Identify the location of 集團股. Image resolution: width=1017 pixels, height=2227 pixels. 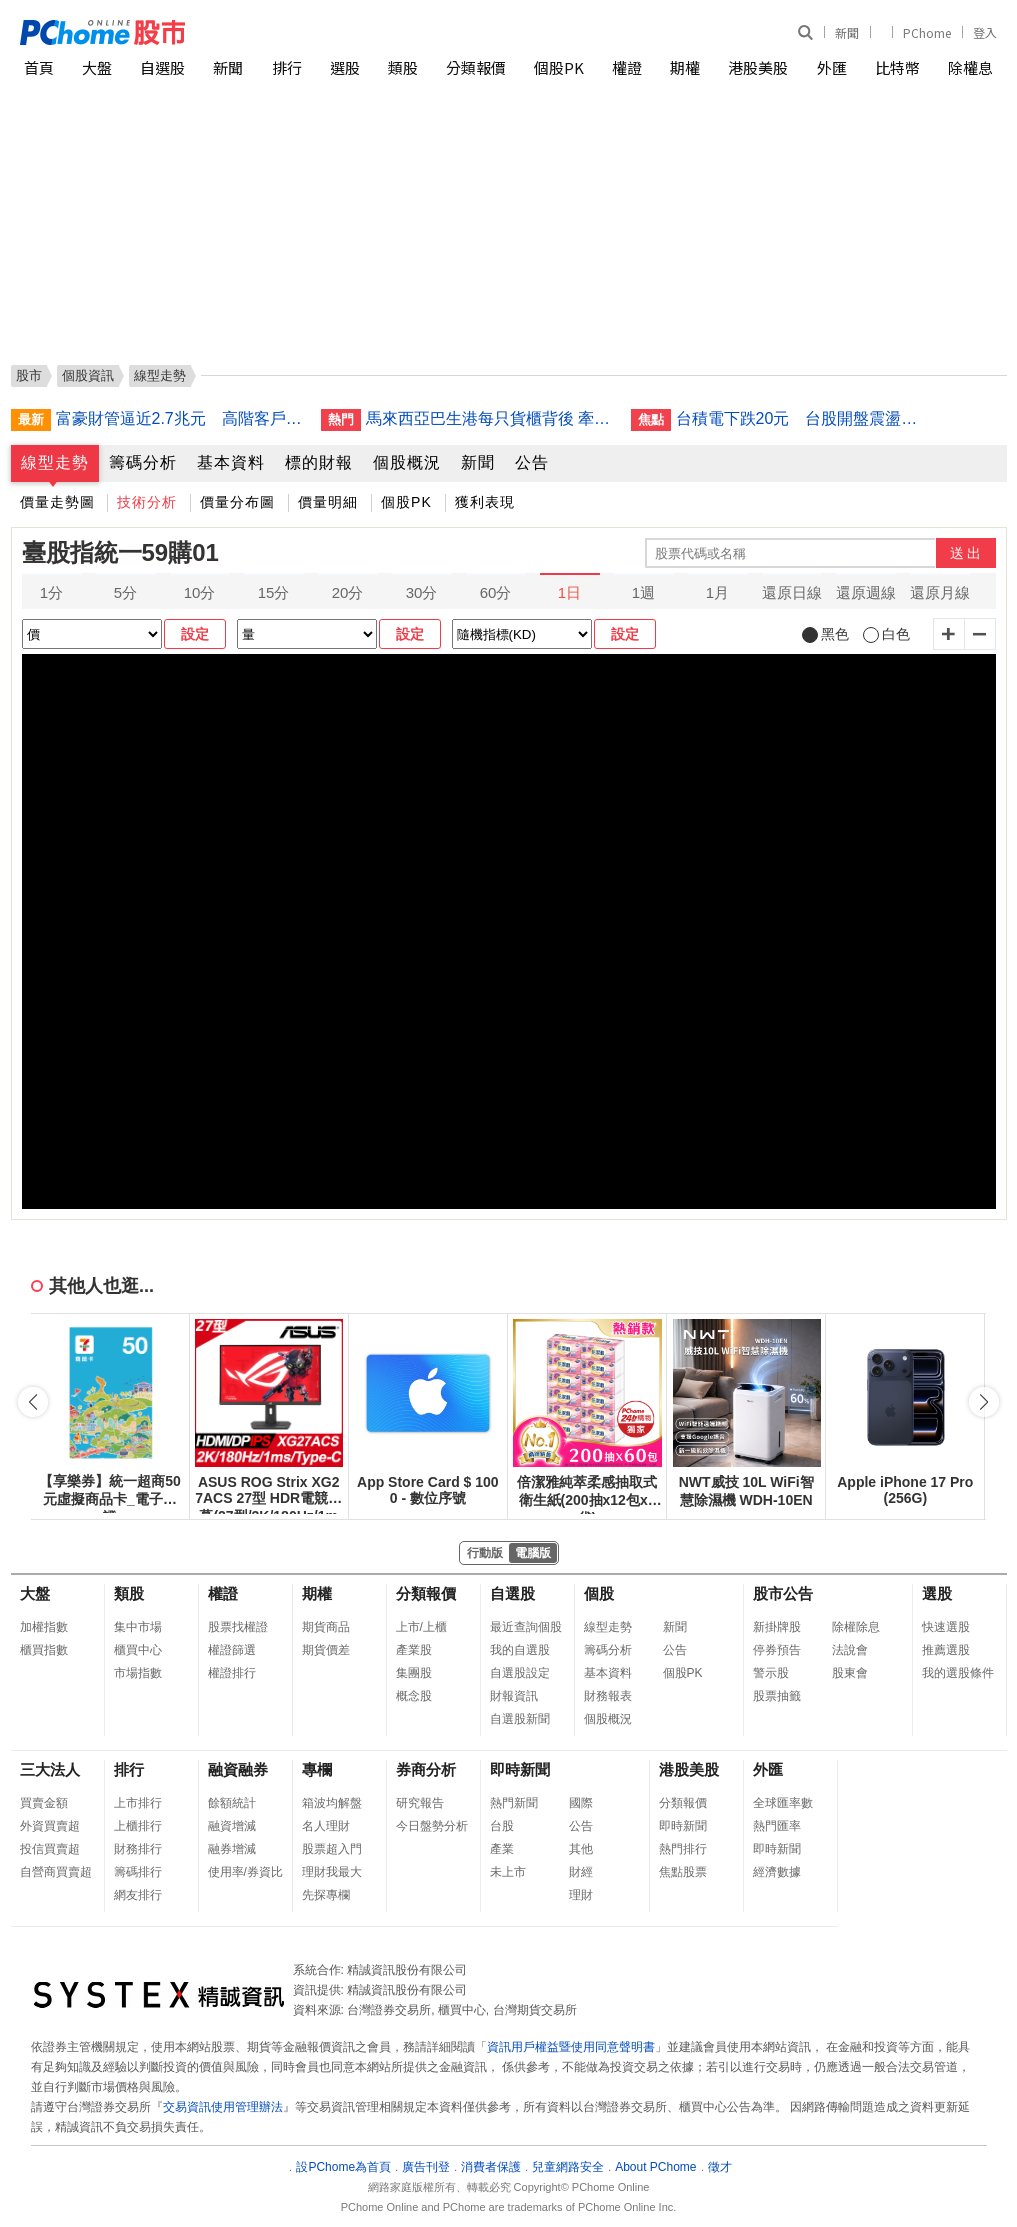
(414, 1673).